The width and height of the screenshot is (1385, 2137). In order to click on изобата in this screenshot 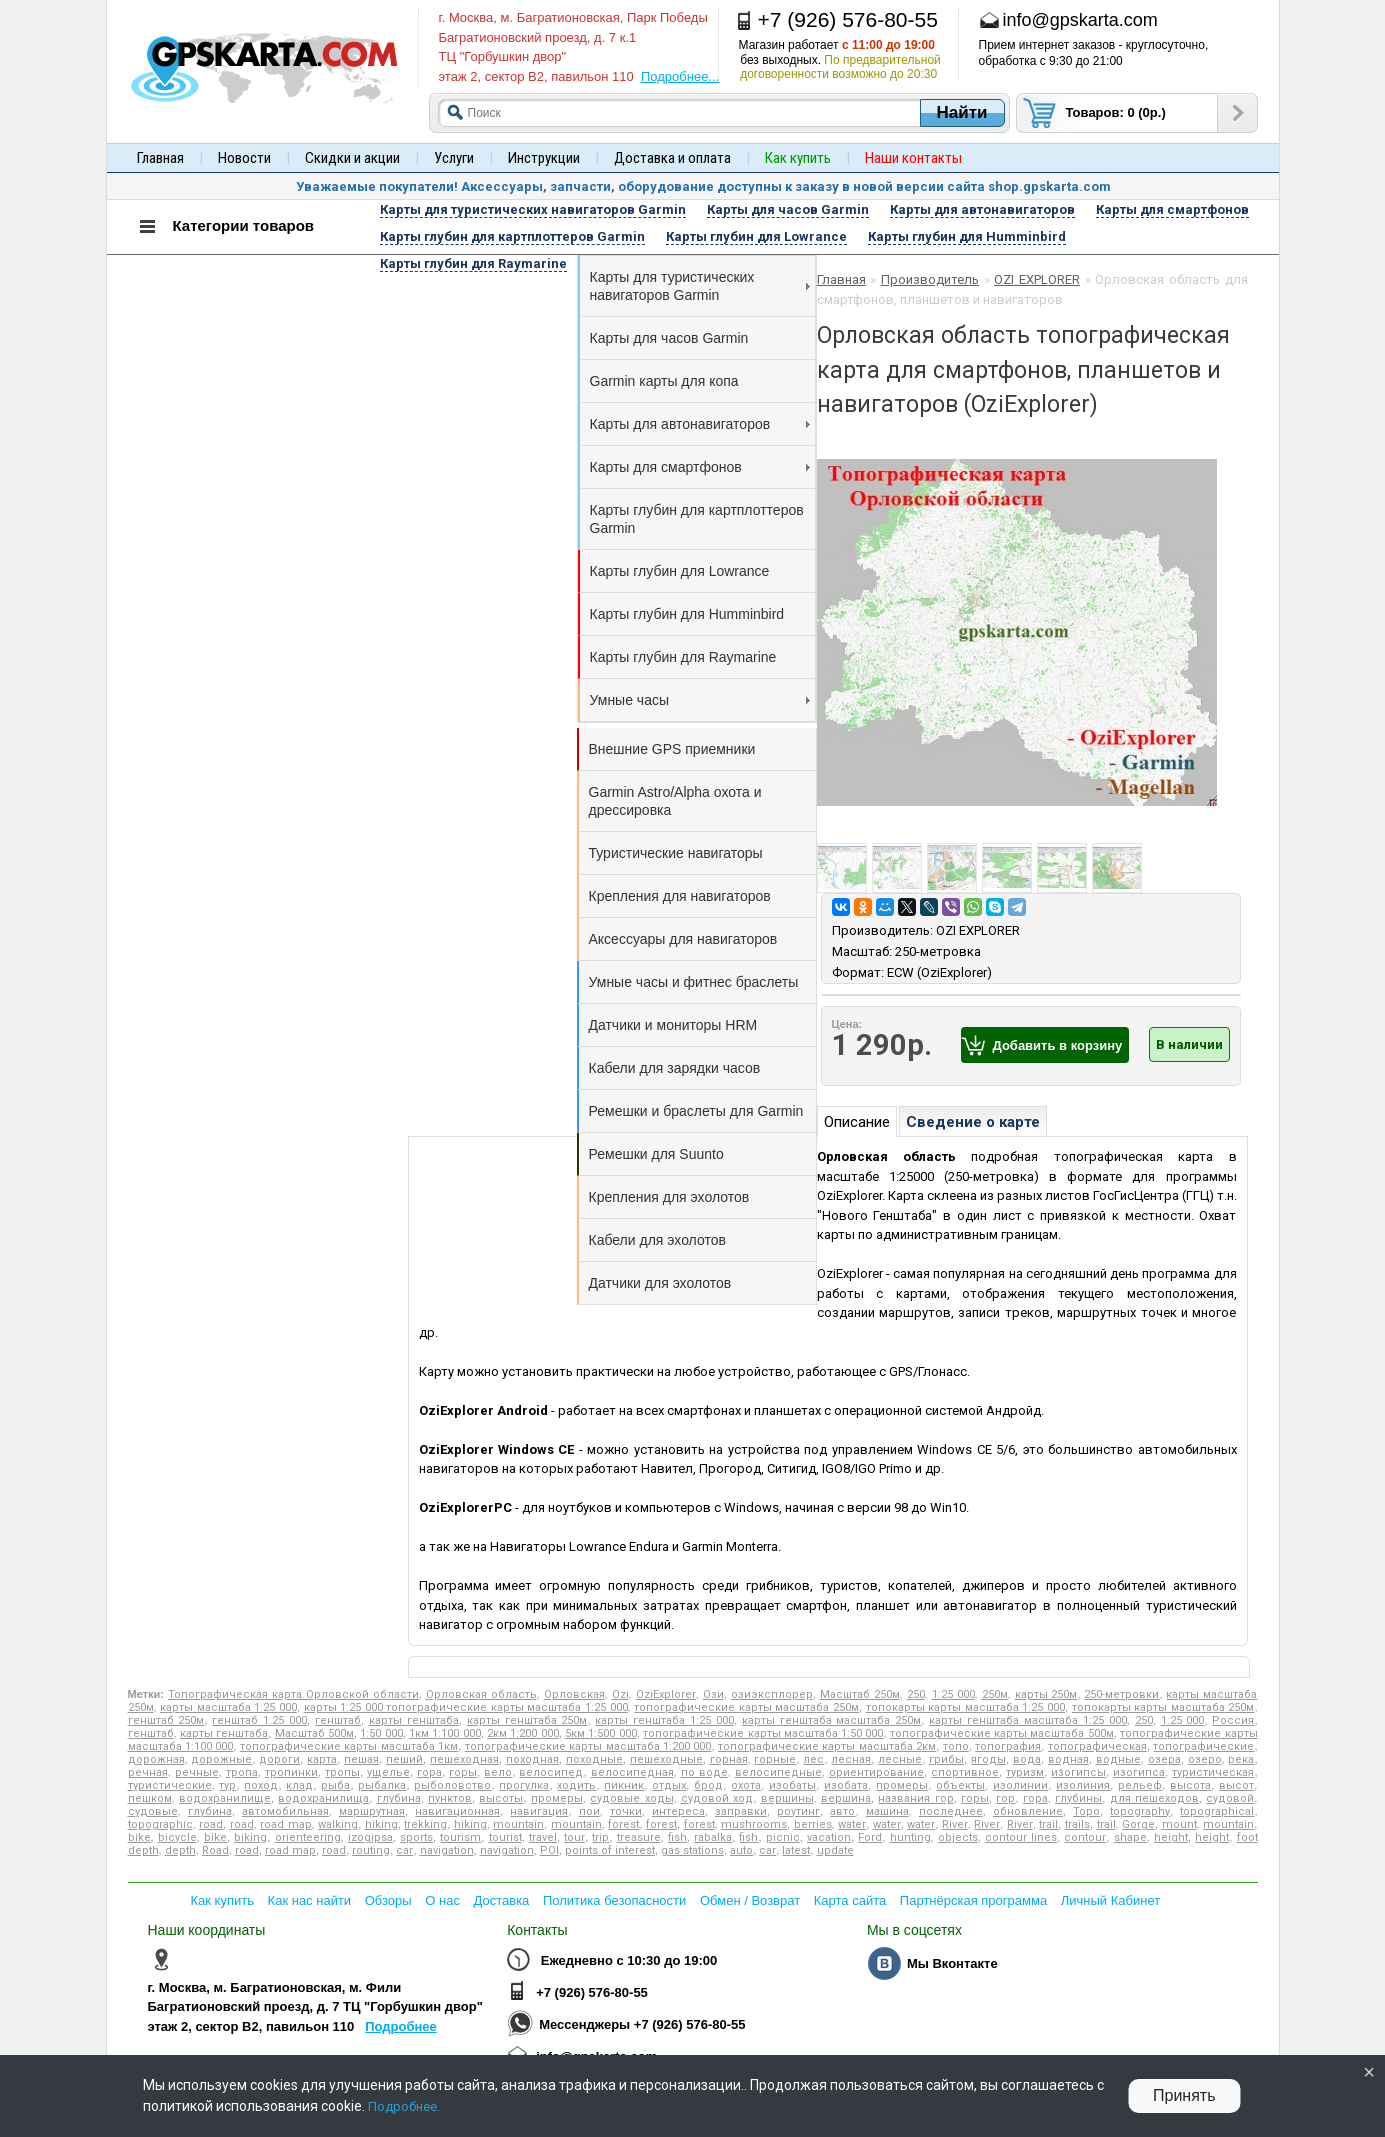, I will do `click(846, 1785)`.